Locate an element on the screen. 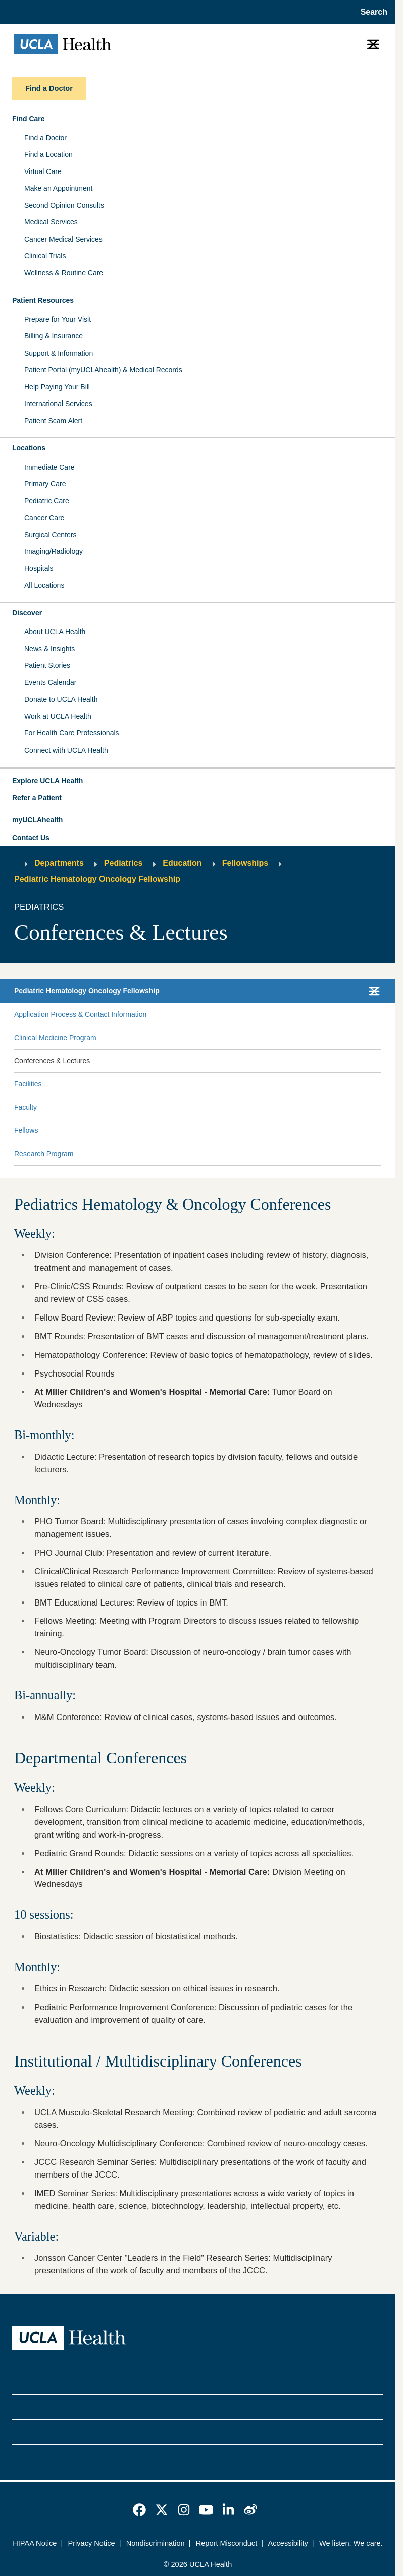 The width and height of the screenshot is (403, 2576). Pediatric Care is located at coordinates (46, 501).